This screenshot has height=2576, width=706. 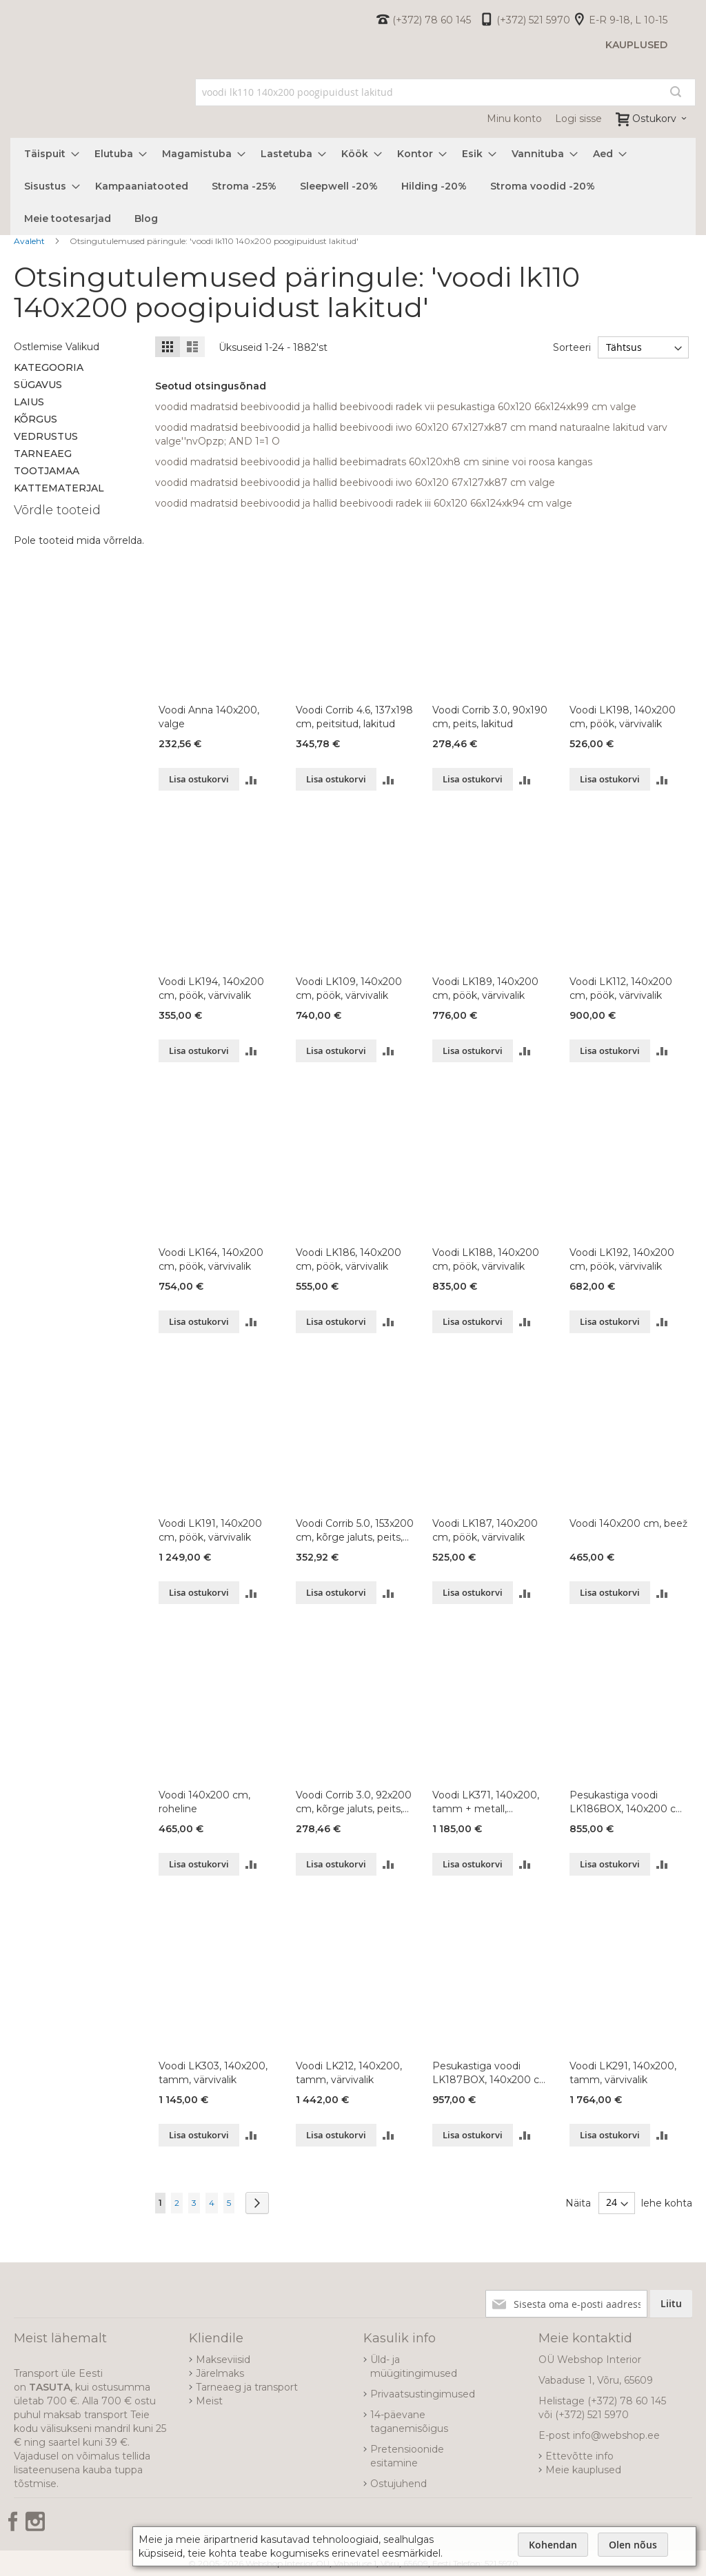 What do you see at coordinates (571, 347) in the screenshot?
I see `Sorteeri` at bounding box center [571, 347].